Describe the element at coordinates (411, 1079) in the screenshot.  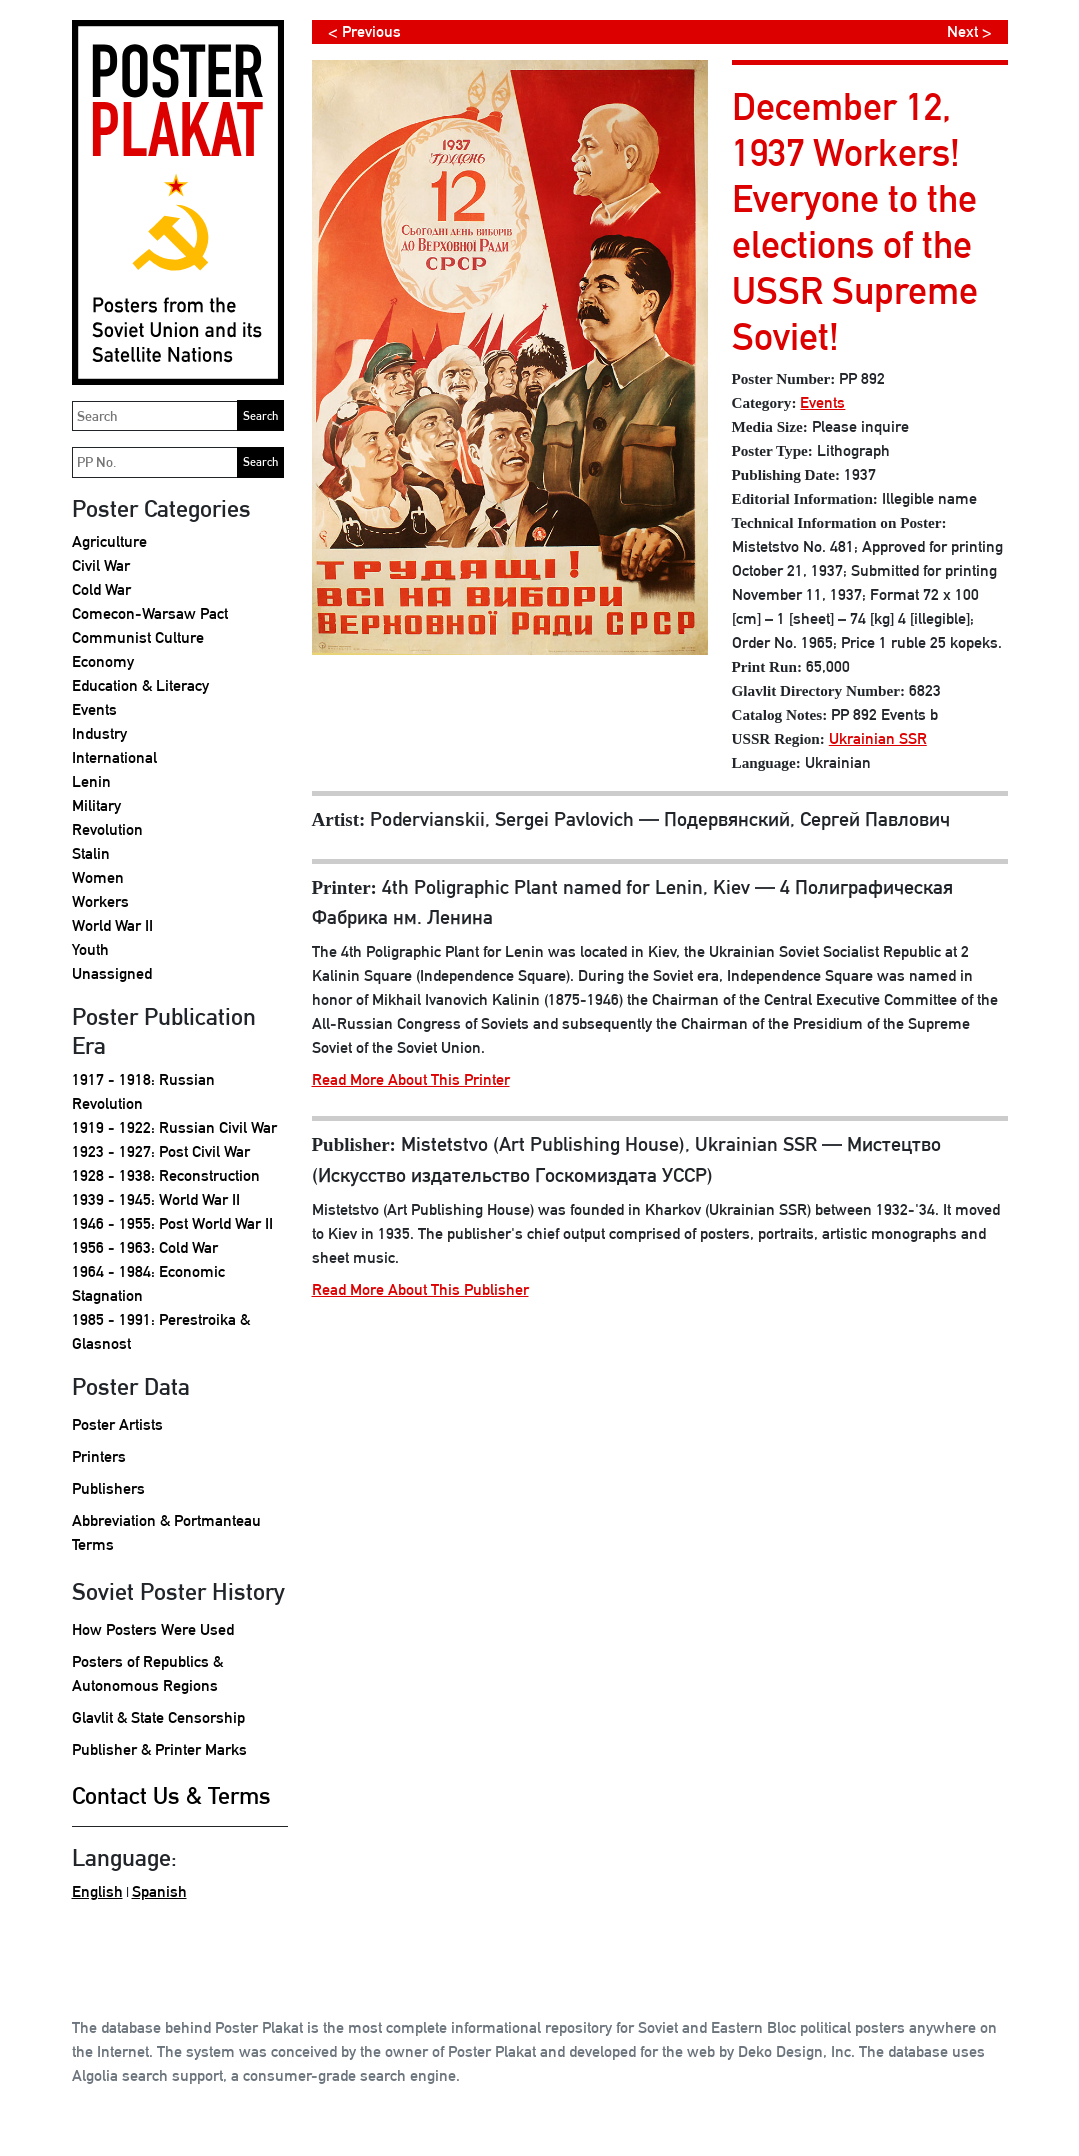
I see `Read More About This Printer` at that location.